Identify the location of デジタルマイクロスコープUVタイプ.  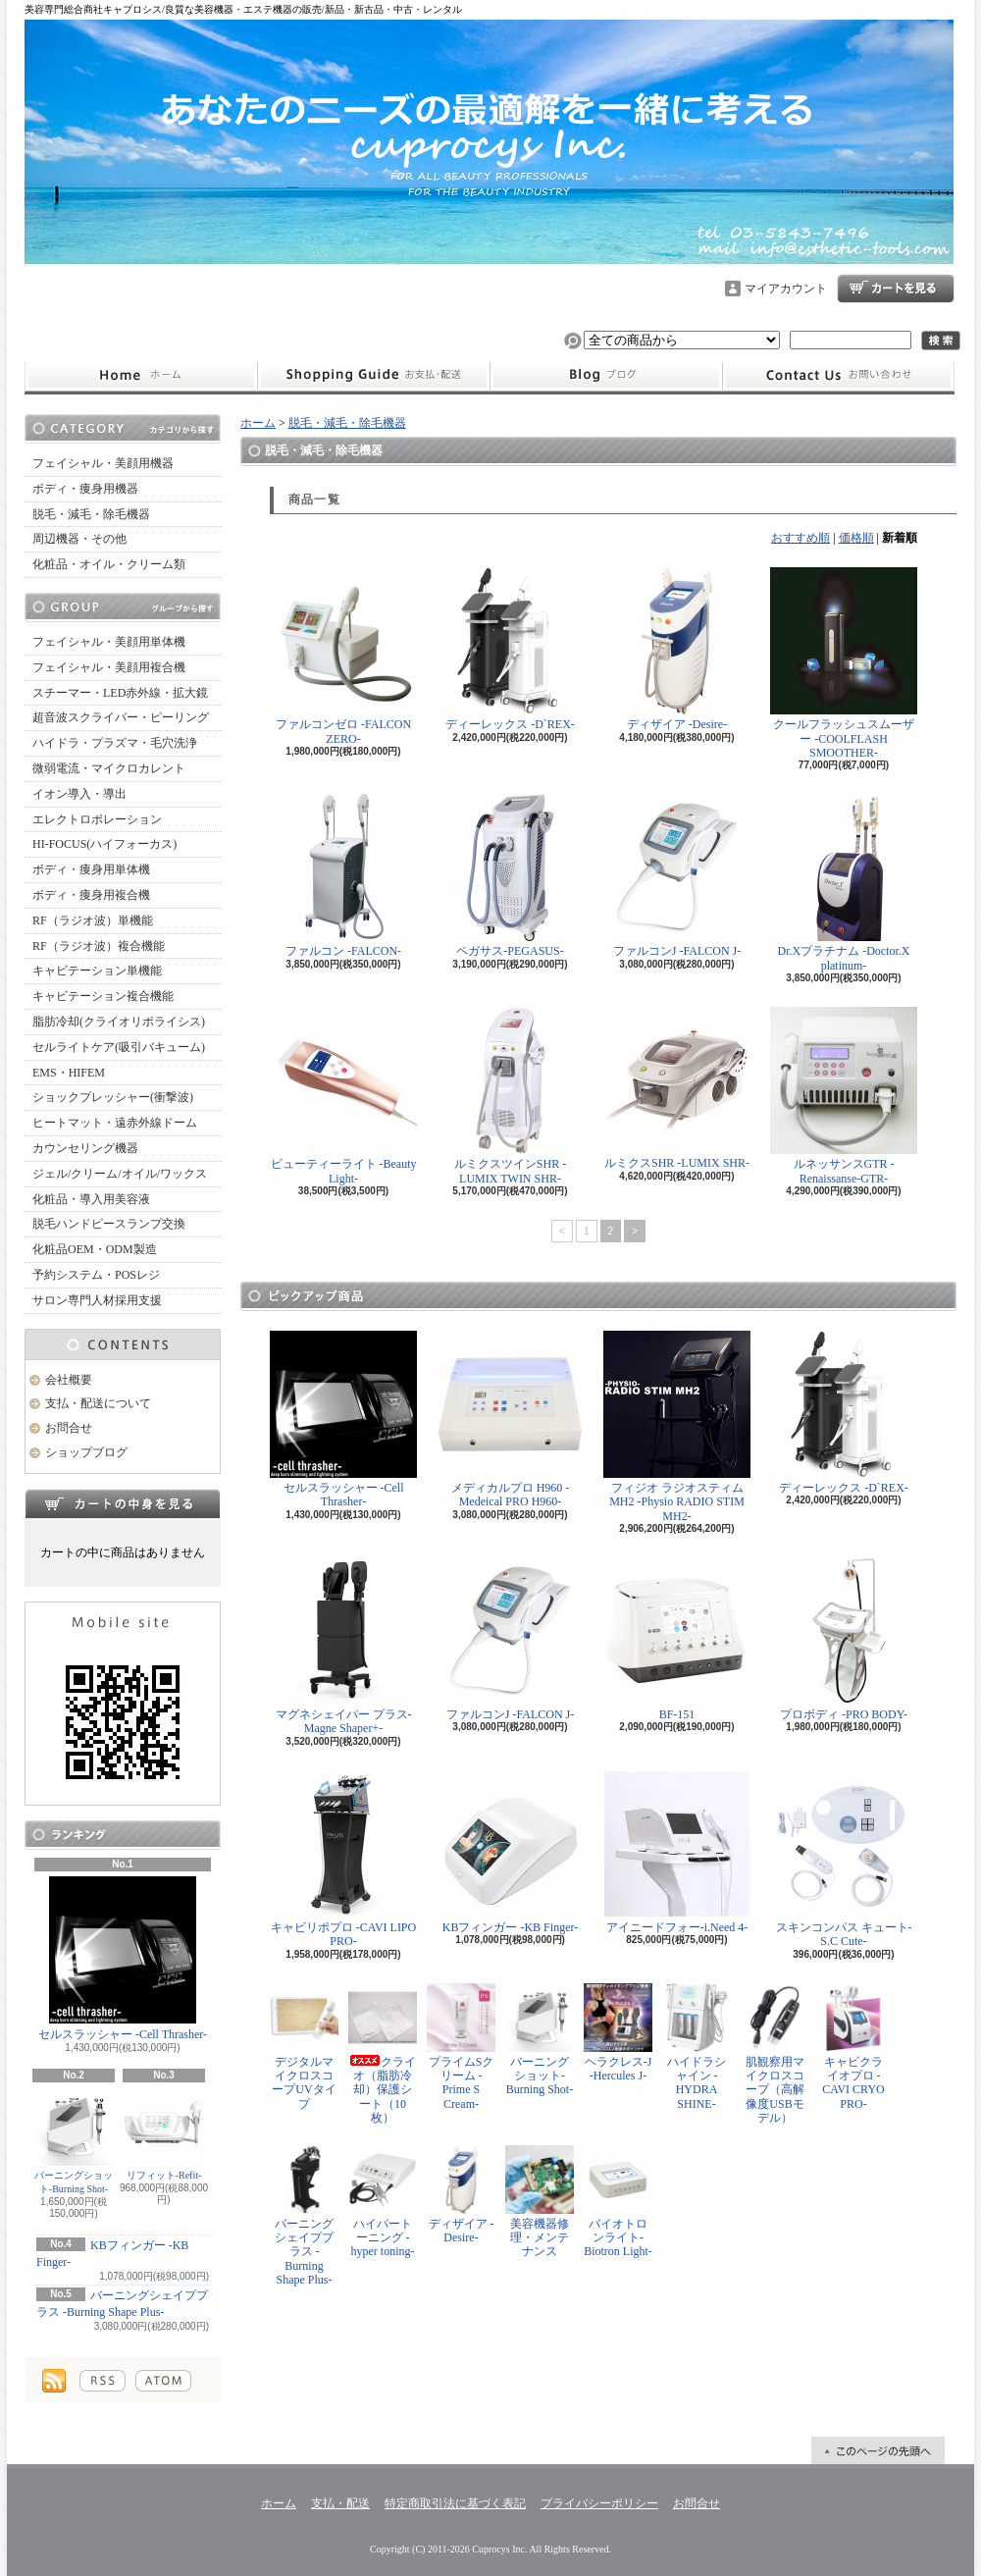
(304, 2047).